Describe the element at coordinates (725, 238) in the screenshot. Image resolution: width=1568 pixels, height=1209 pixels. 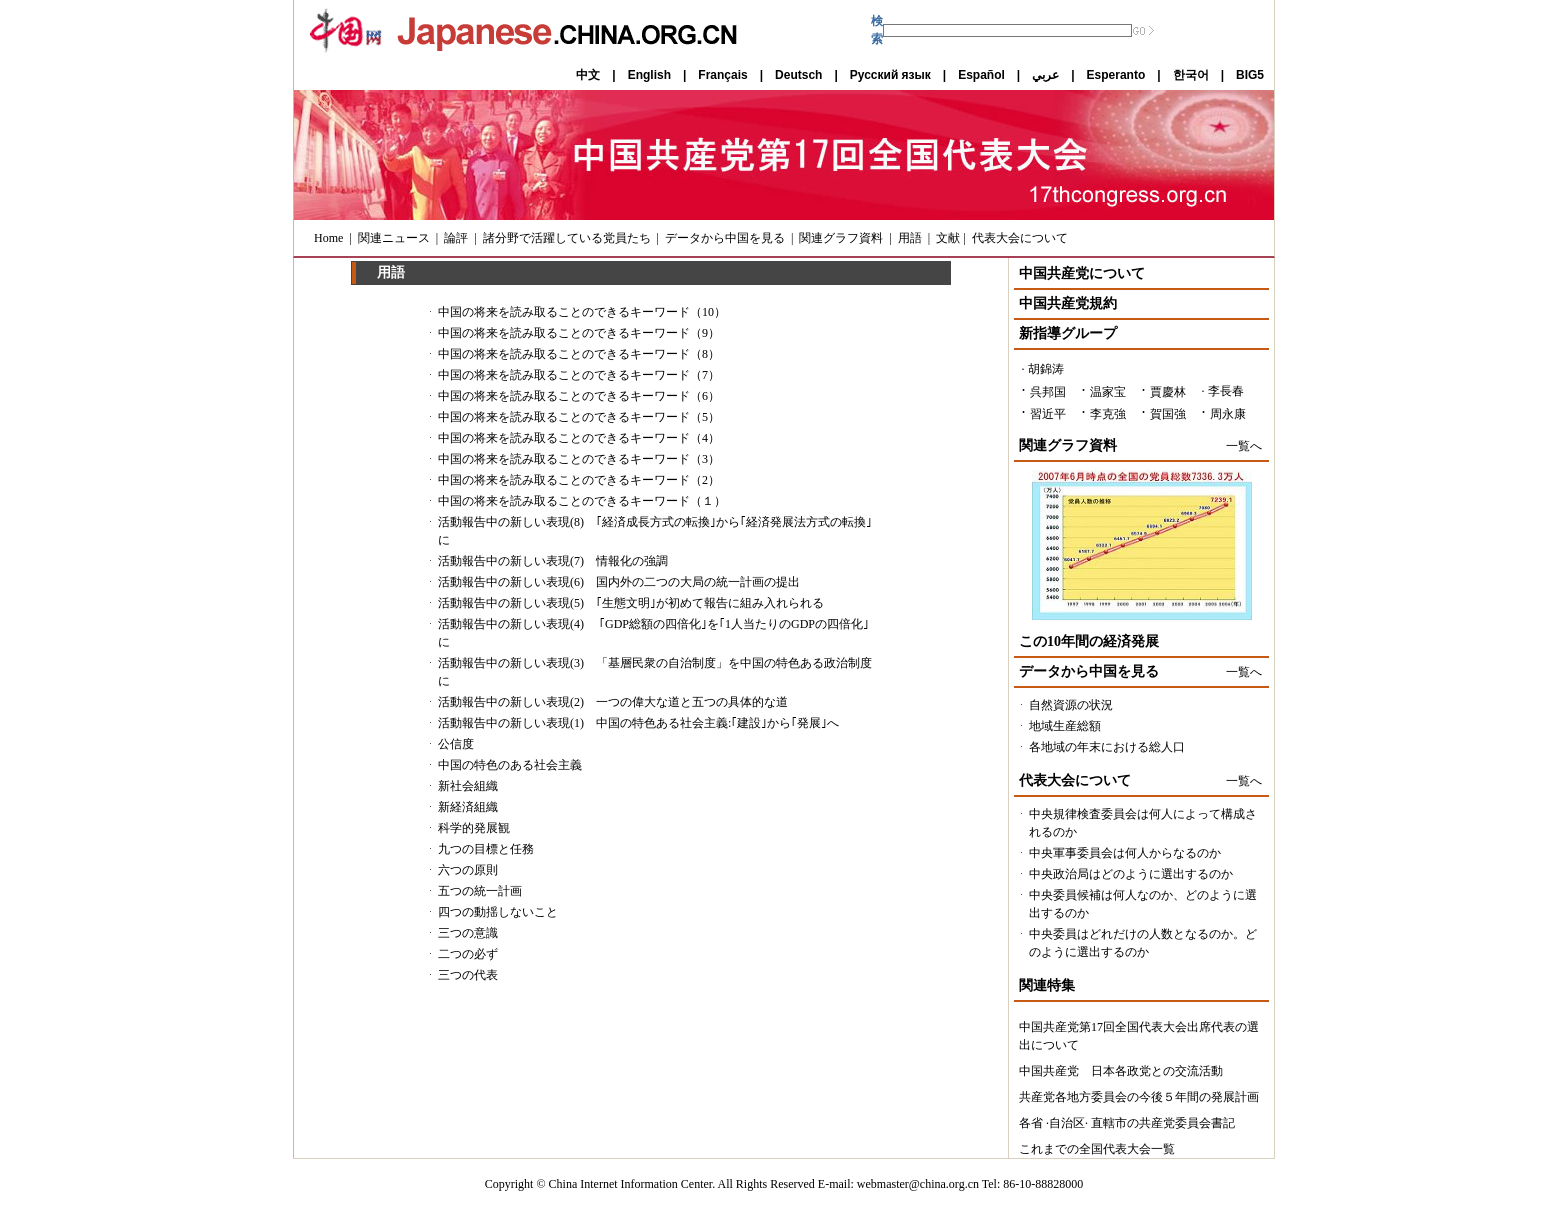
I see `データから中国を見る` at that location.